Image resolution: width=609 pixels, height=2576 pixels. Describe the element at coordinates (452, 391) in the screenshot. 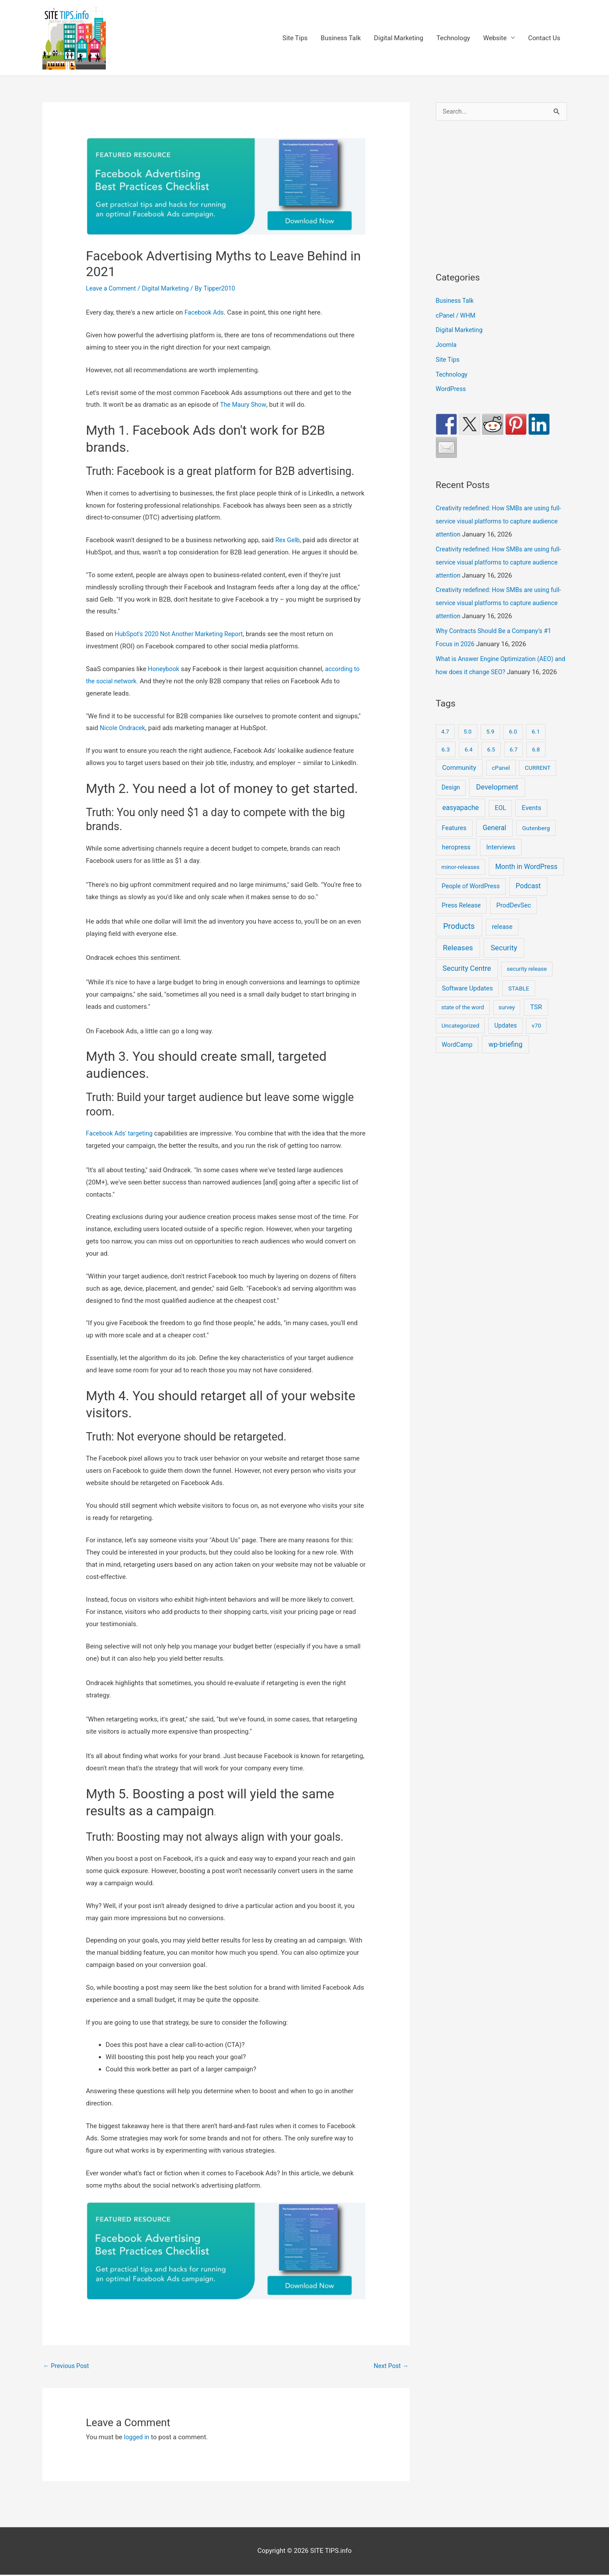

I see `WordPress` at that location.